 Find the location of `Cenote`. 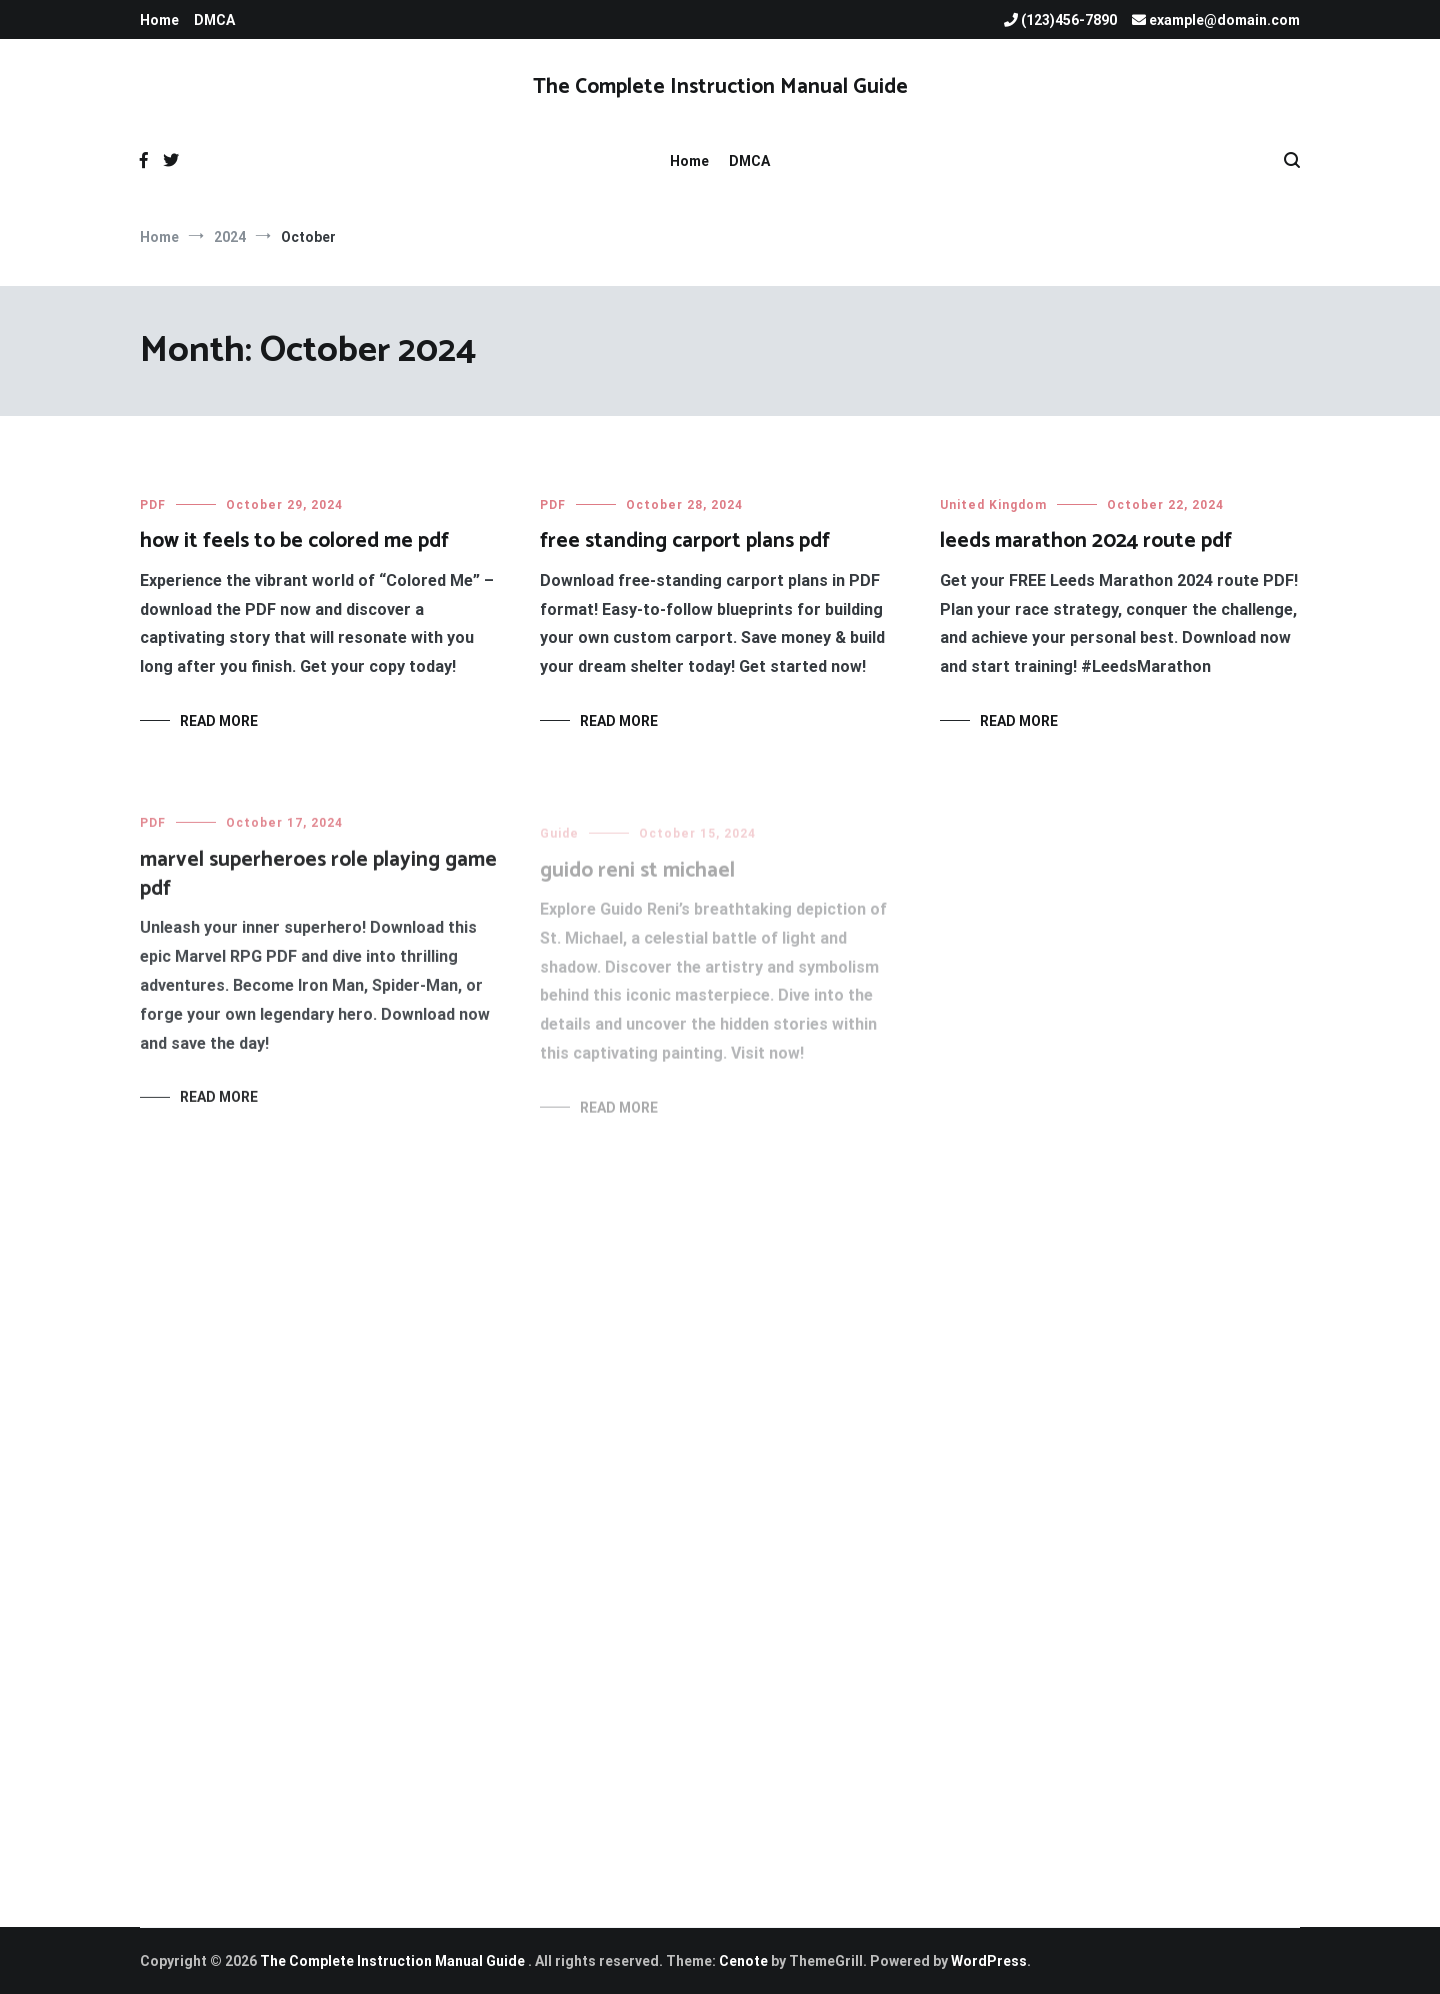

Cenote is located at coordinates (743, 1961).